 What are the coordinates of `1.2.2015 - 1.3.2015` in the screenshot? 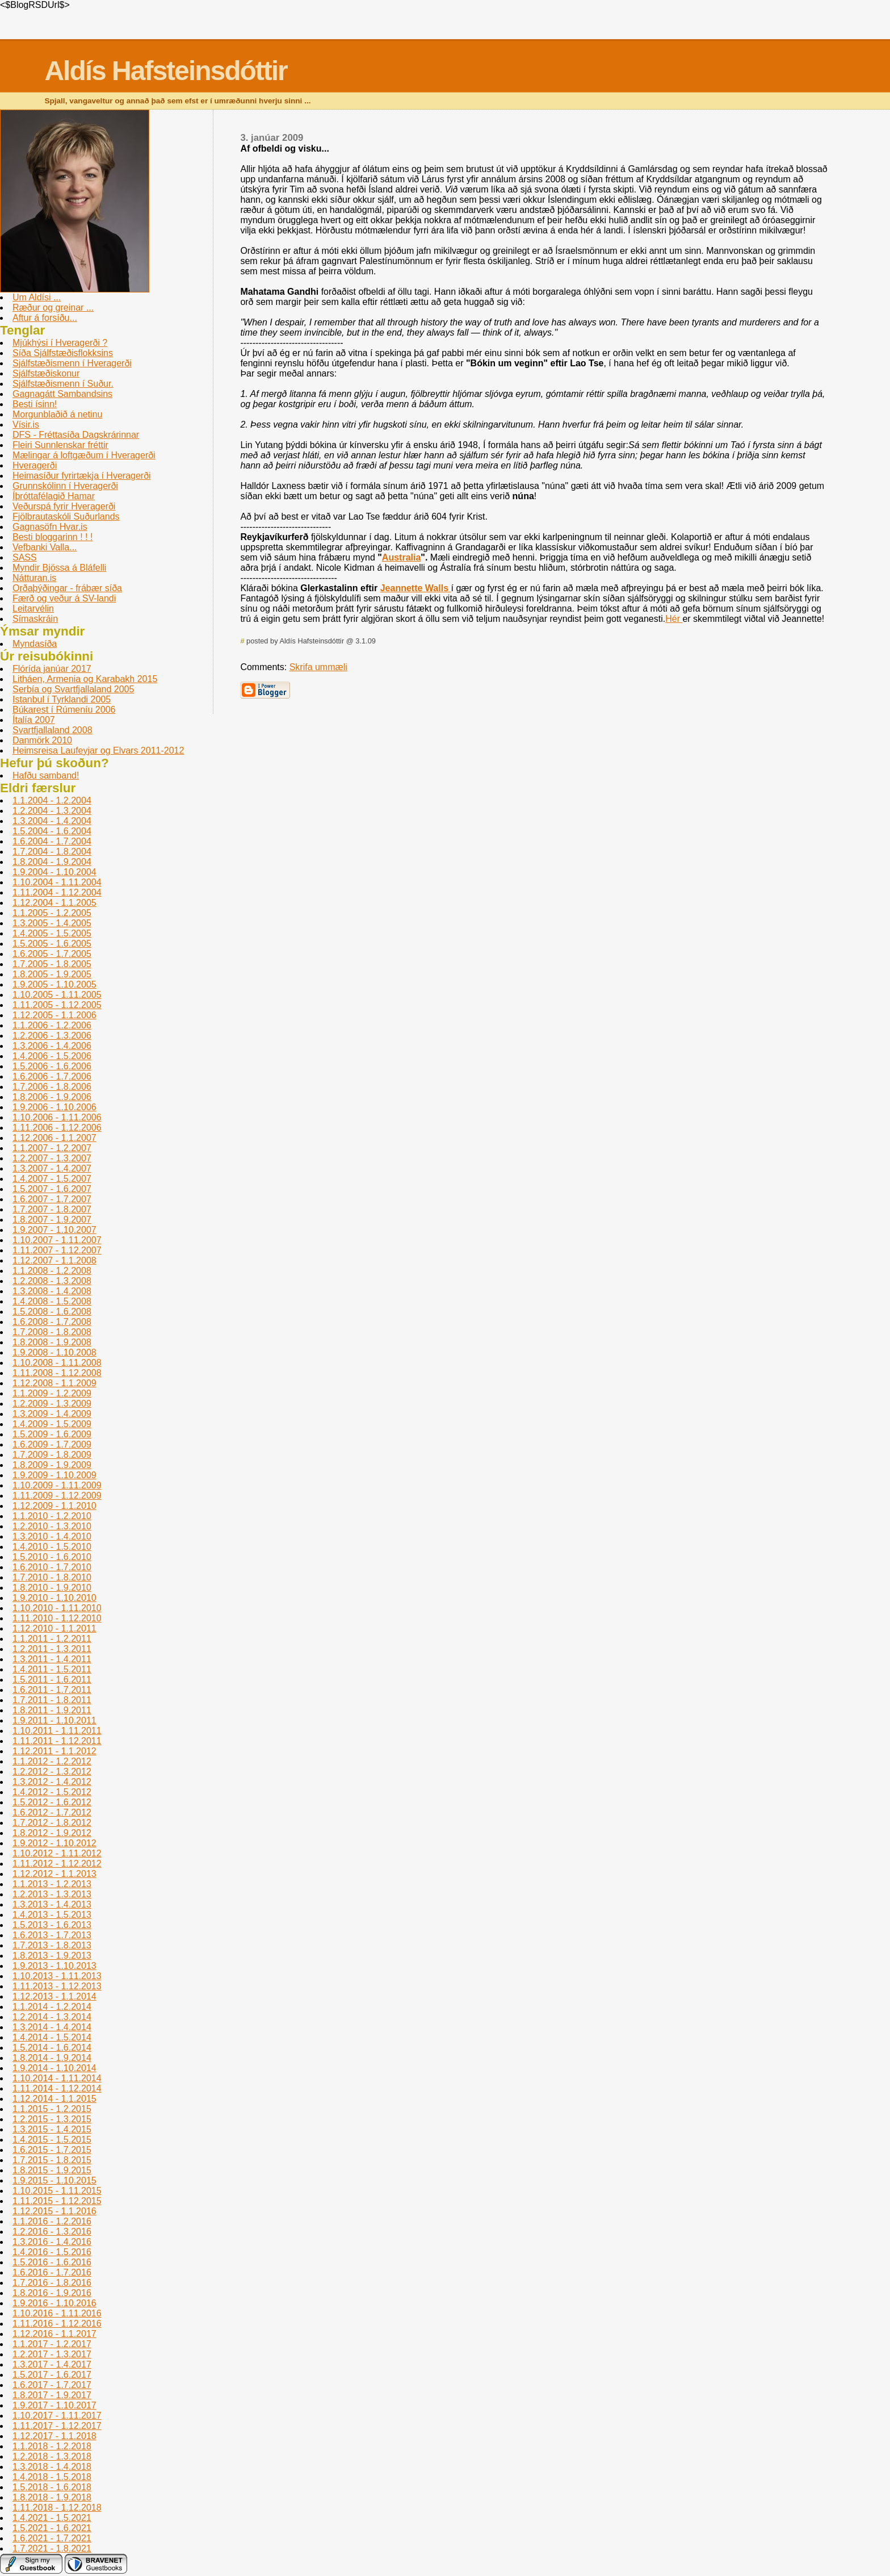 It's located at (51, 2119).